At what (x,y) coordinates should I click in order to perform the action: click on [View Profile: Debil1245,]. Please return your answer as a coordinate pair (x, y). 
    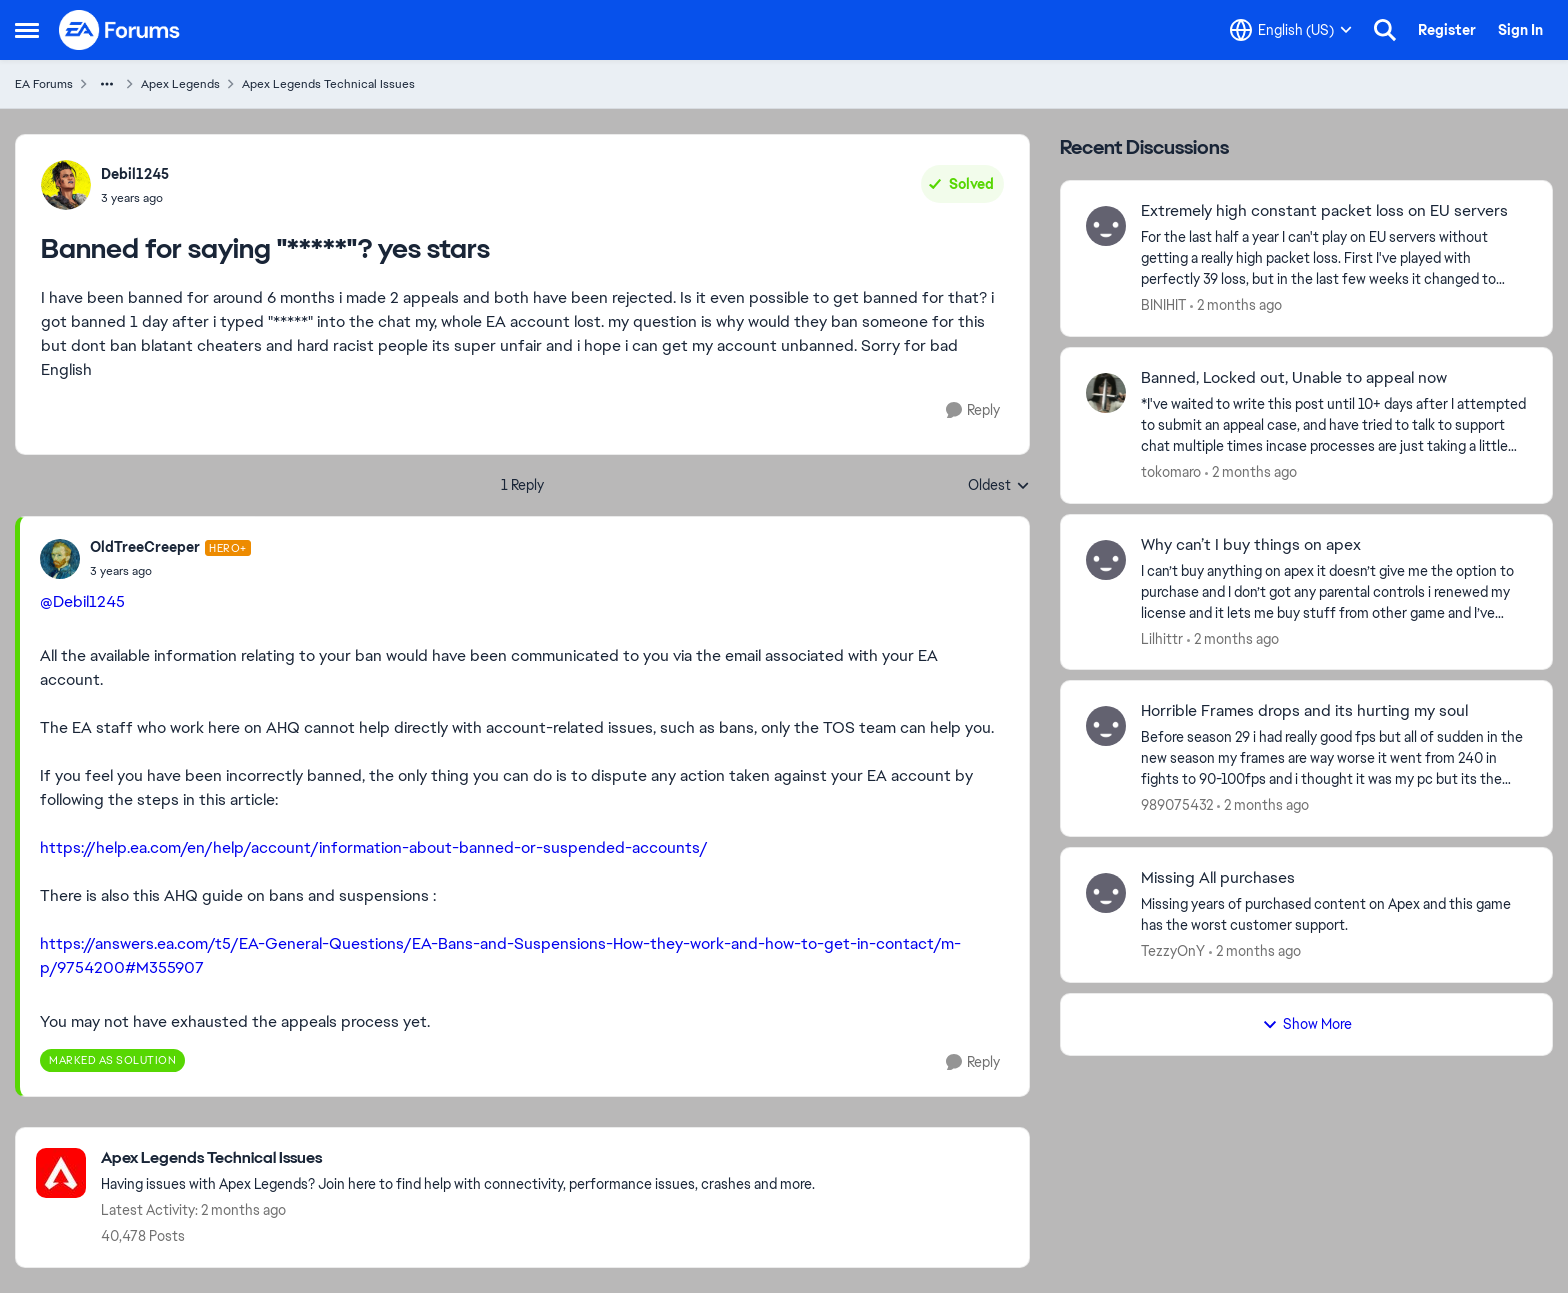
    Looking at the image, I should click on (66, 185).